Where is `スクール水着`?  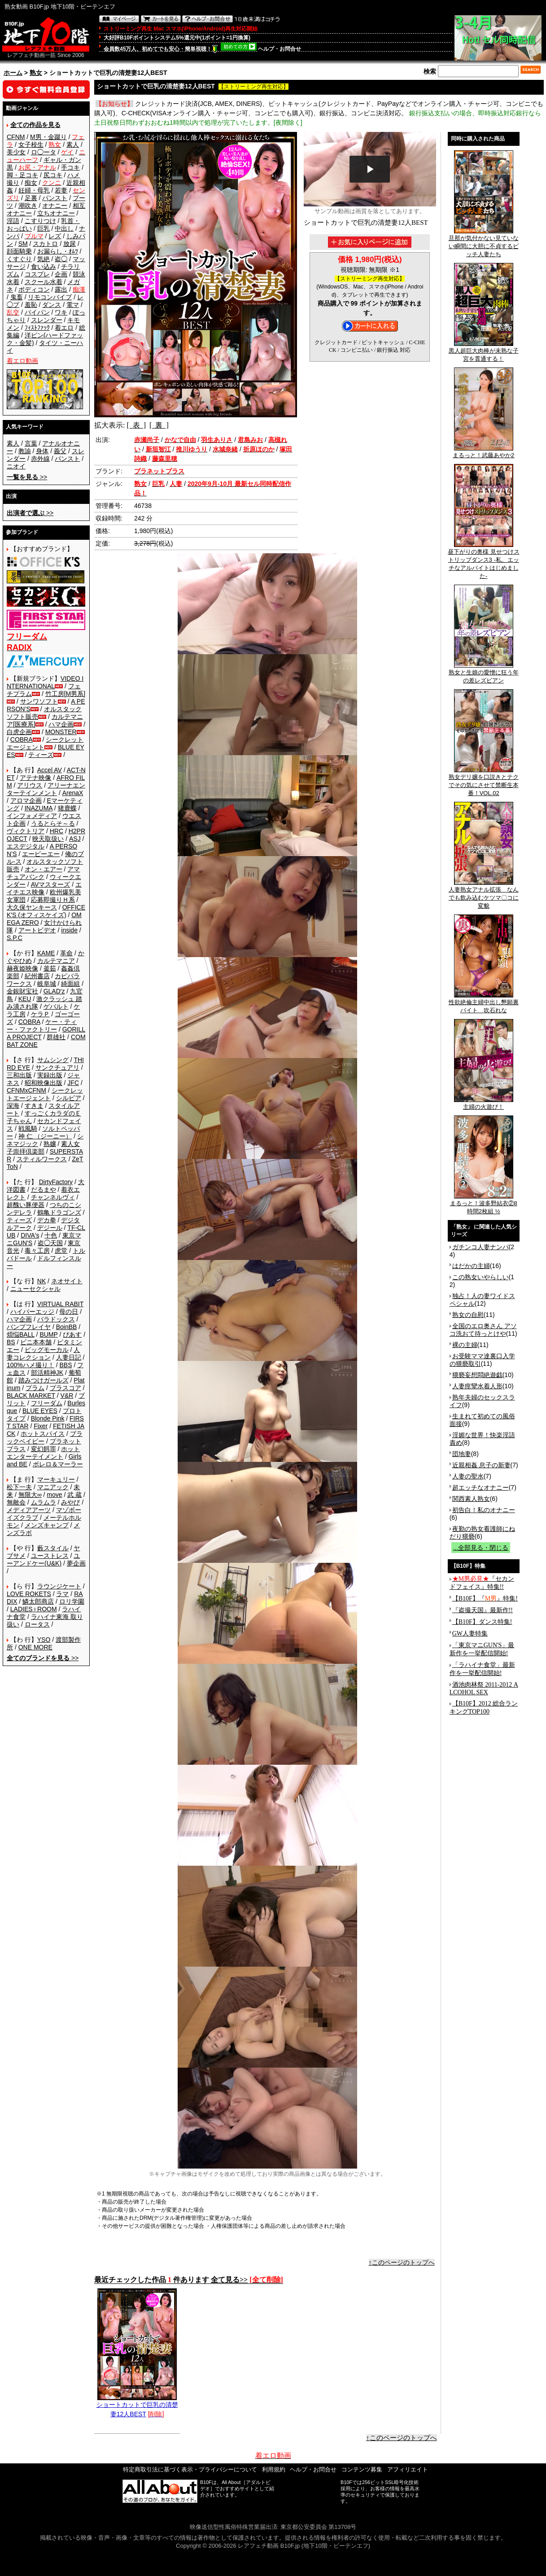
スクール水着 is located at coordinates (43, 281).